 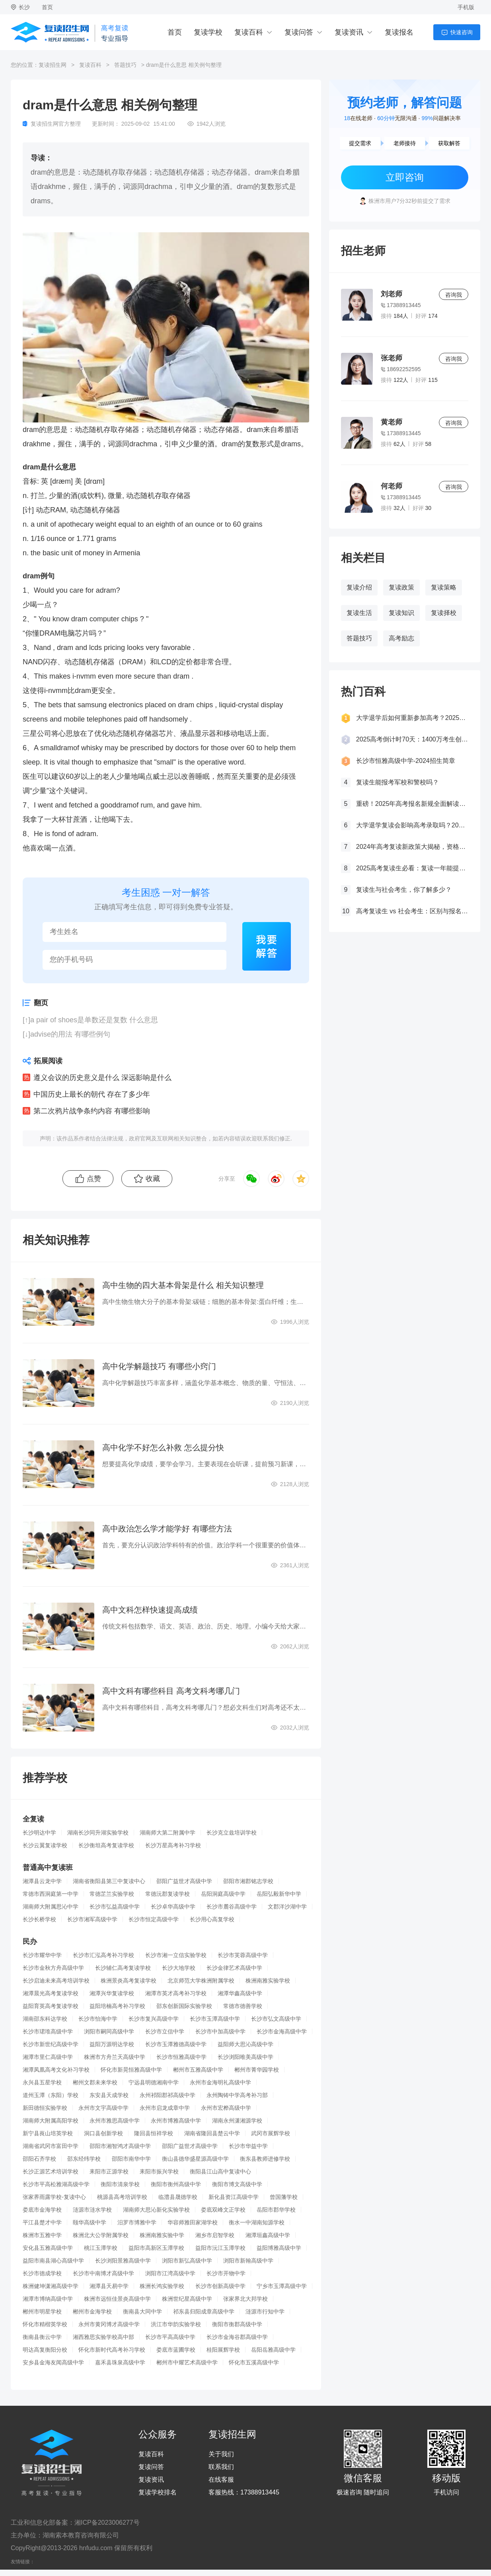 What do you see at coordinates (220, 2031) in the screenshot?
I see `长沙市中加高级中学` at bounding box center [220, 2031].